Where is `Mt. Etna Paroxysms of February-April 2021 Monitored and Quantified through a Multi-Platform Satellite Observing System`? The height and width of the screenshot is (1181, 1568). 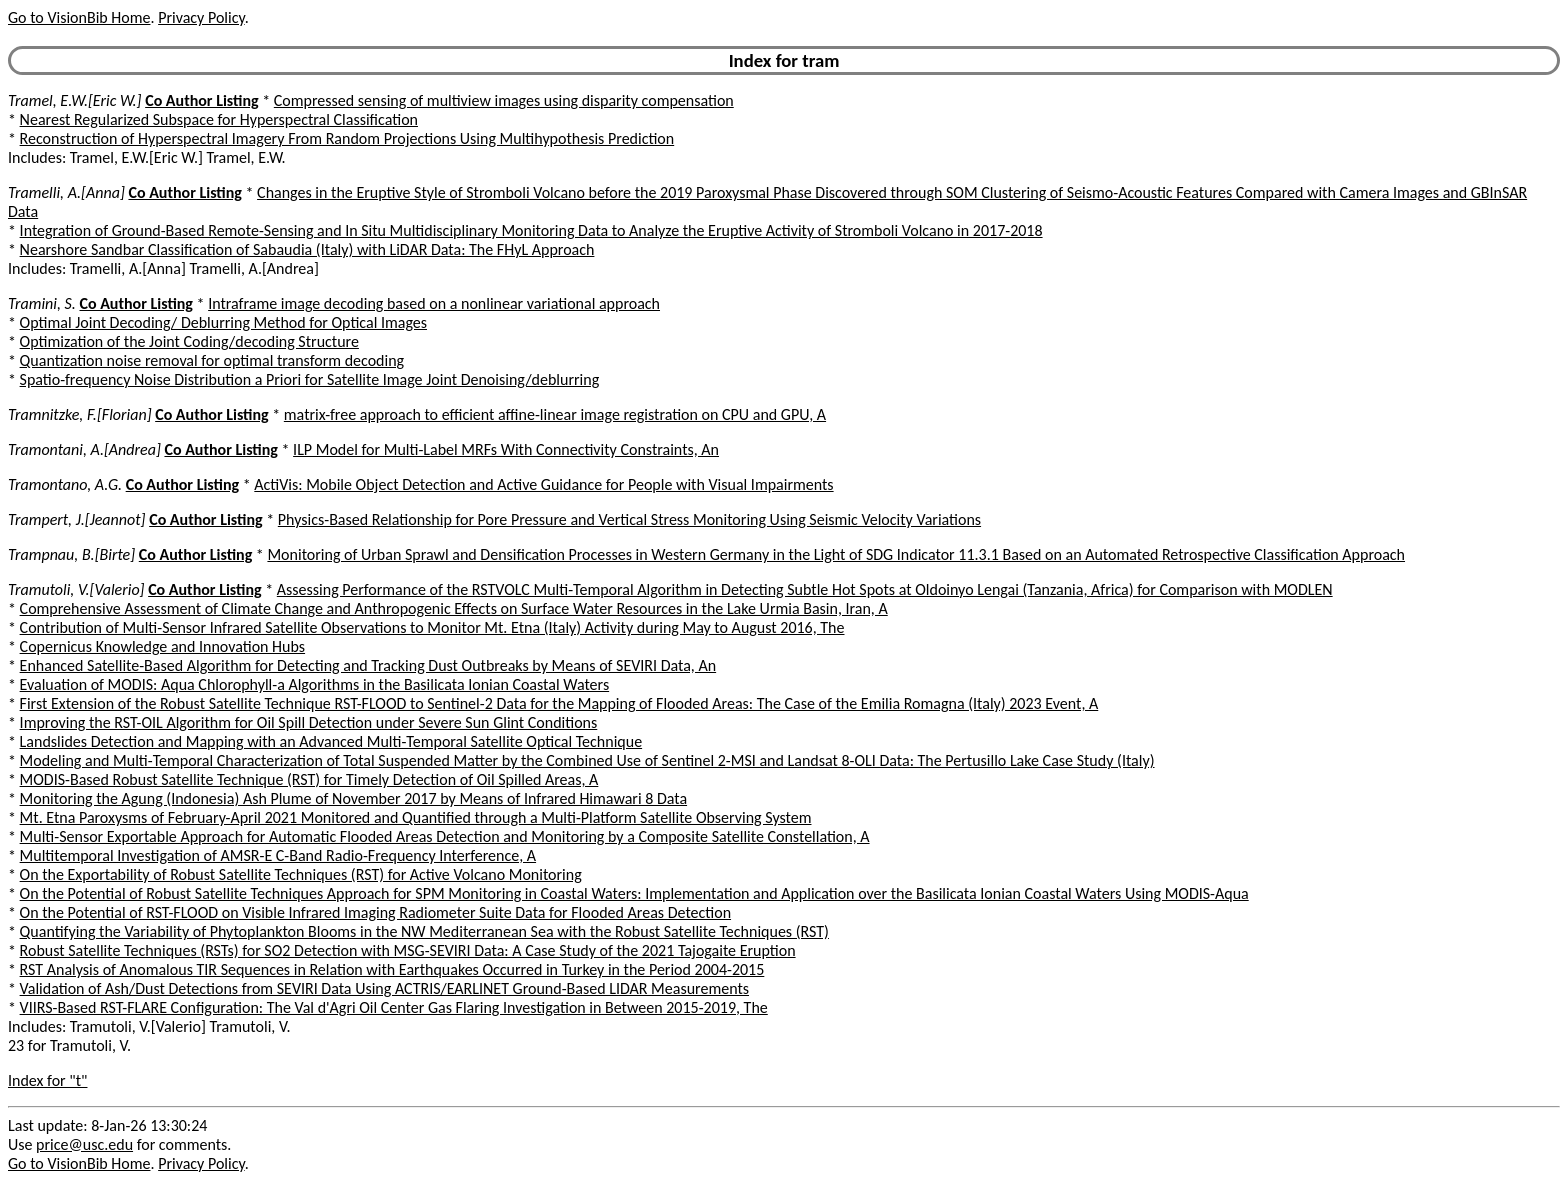 Mt. Etna Paroxysms of February-April 2021 Monitored and Quantified through a Multi-Platform Satellite Observing System is located at coordinates (416, 817).